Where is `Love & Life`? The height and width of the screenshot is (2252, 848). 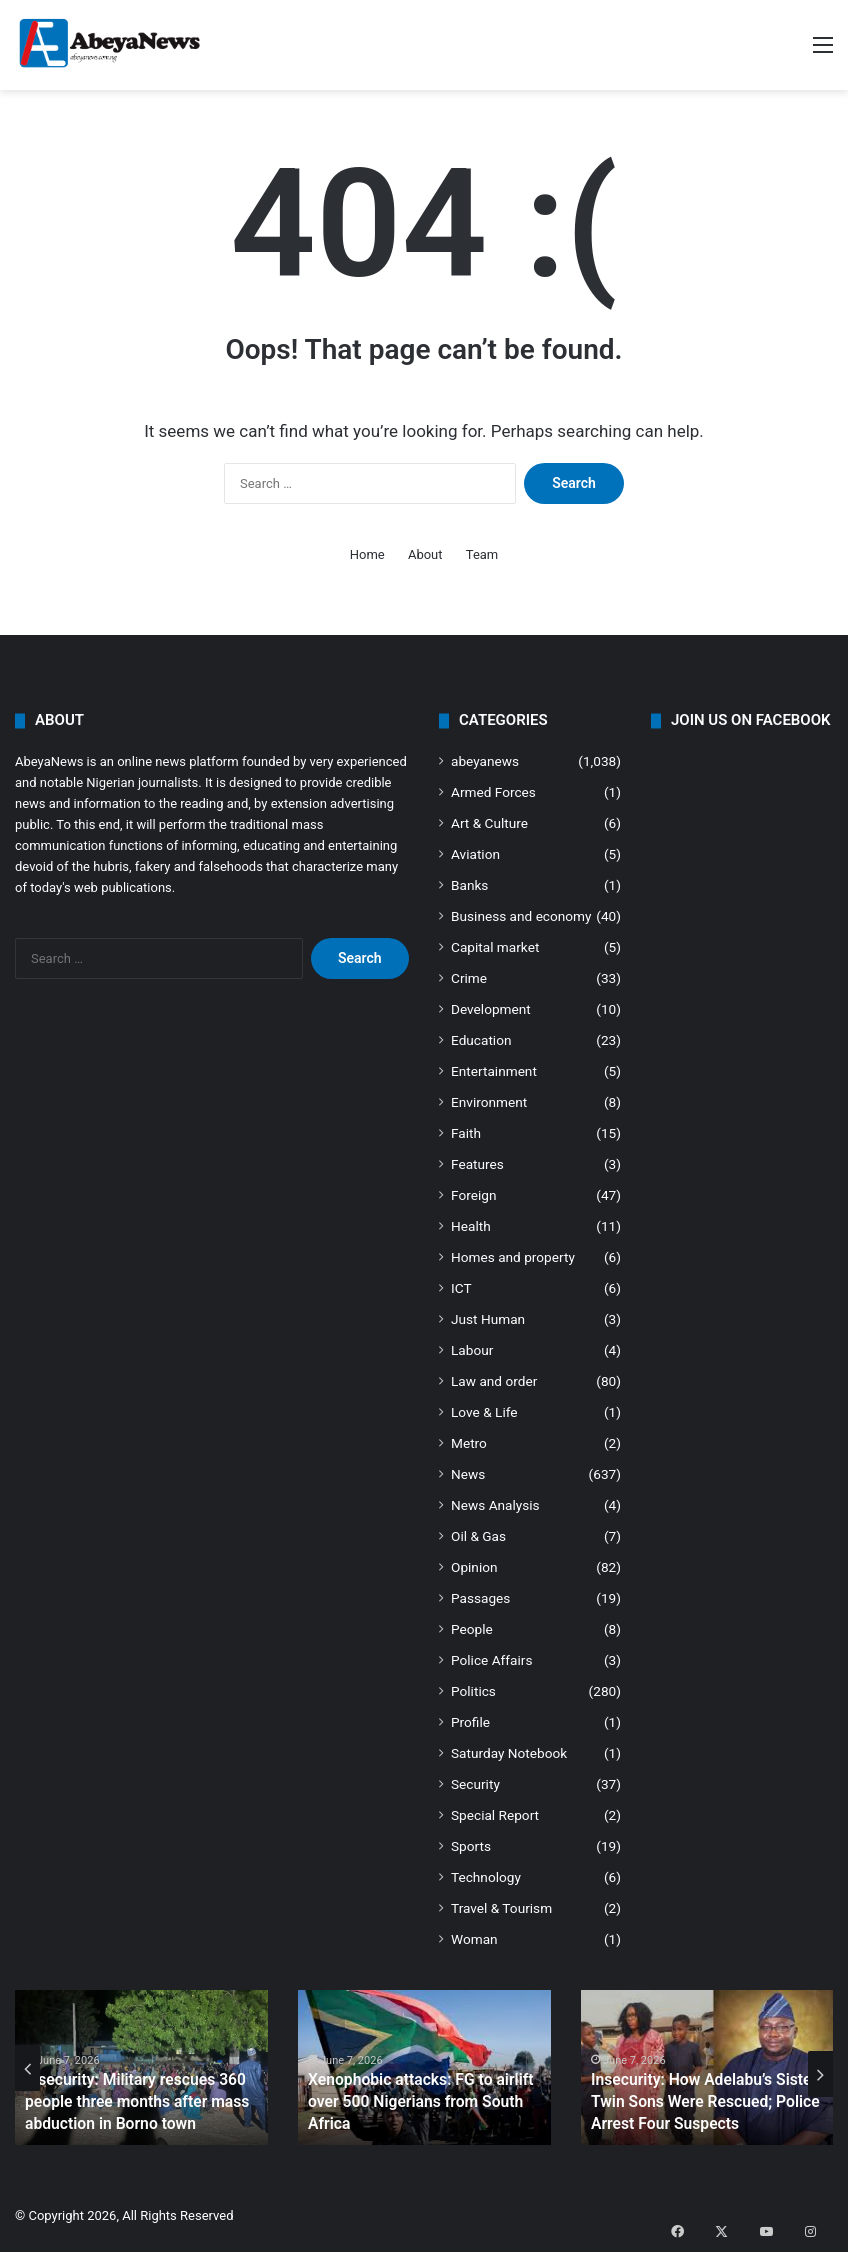
Love & Life is located at coordinates (484, 1412).